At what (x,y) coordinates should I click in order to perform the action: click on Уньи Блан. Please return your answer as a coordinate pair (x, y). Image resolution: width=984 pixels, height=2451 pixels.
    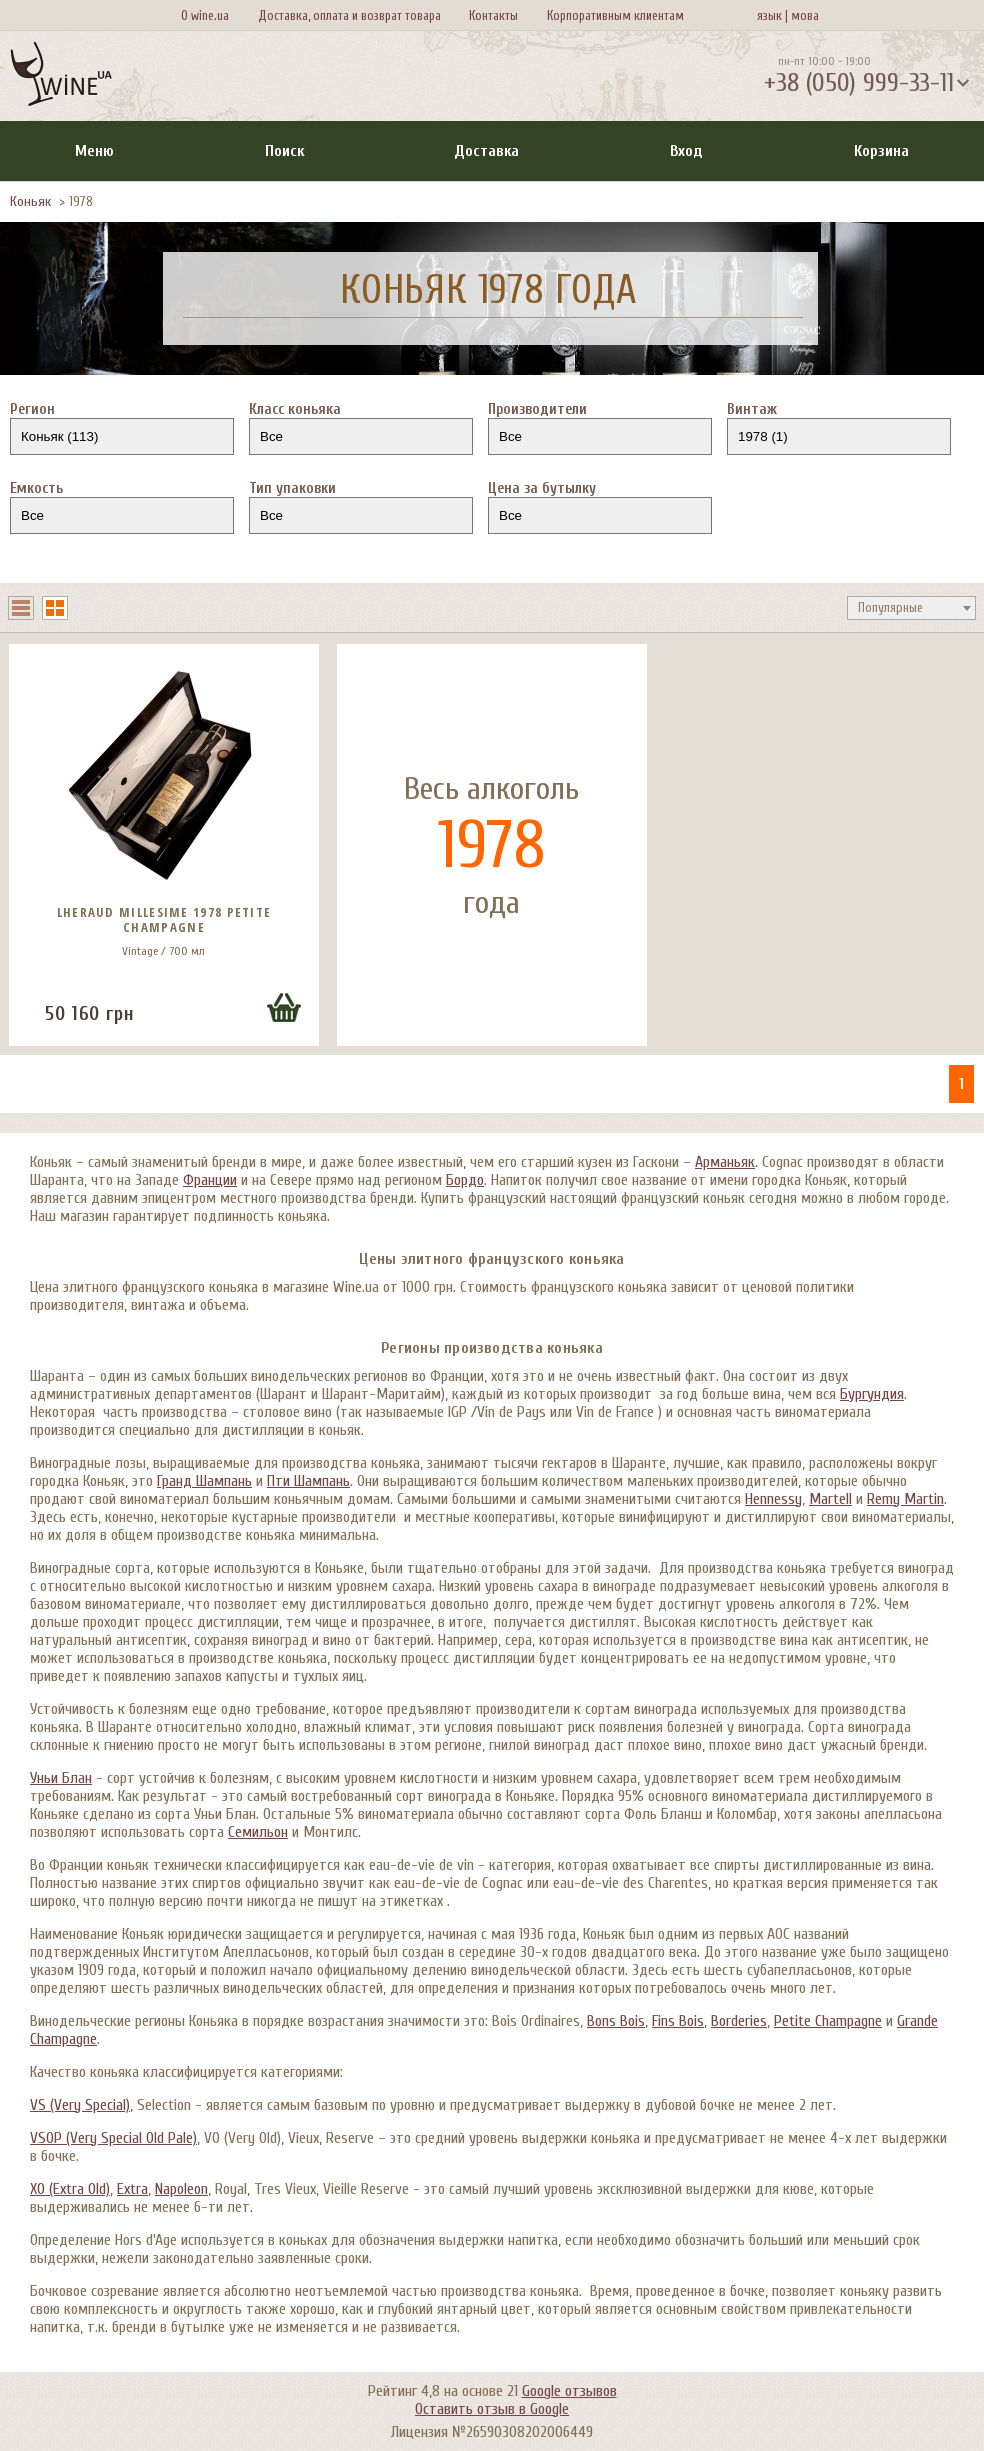
    Looking at the image, I should click on (61, 1778).